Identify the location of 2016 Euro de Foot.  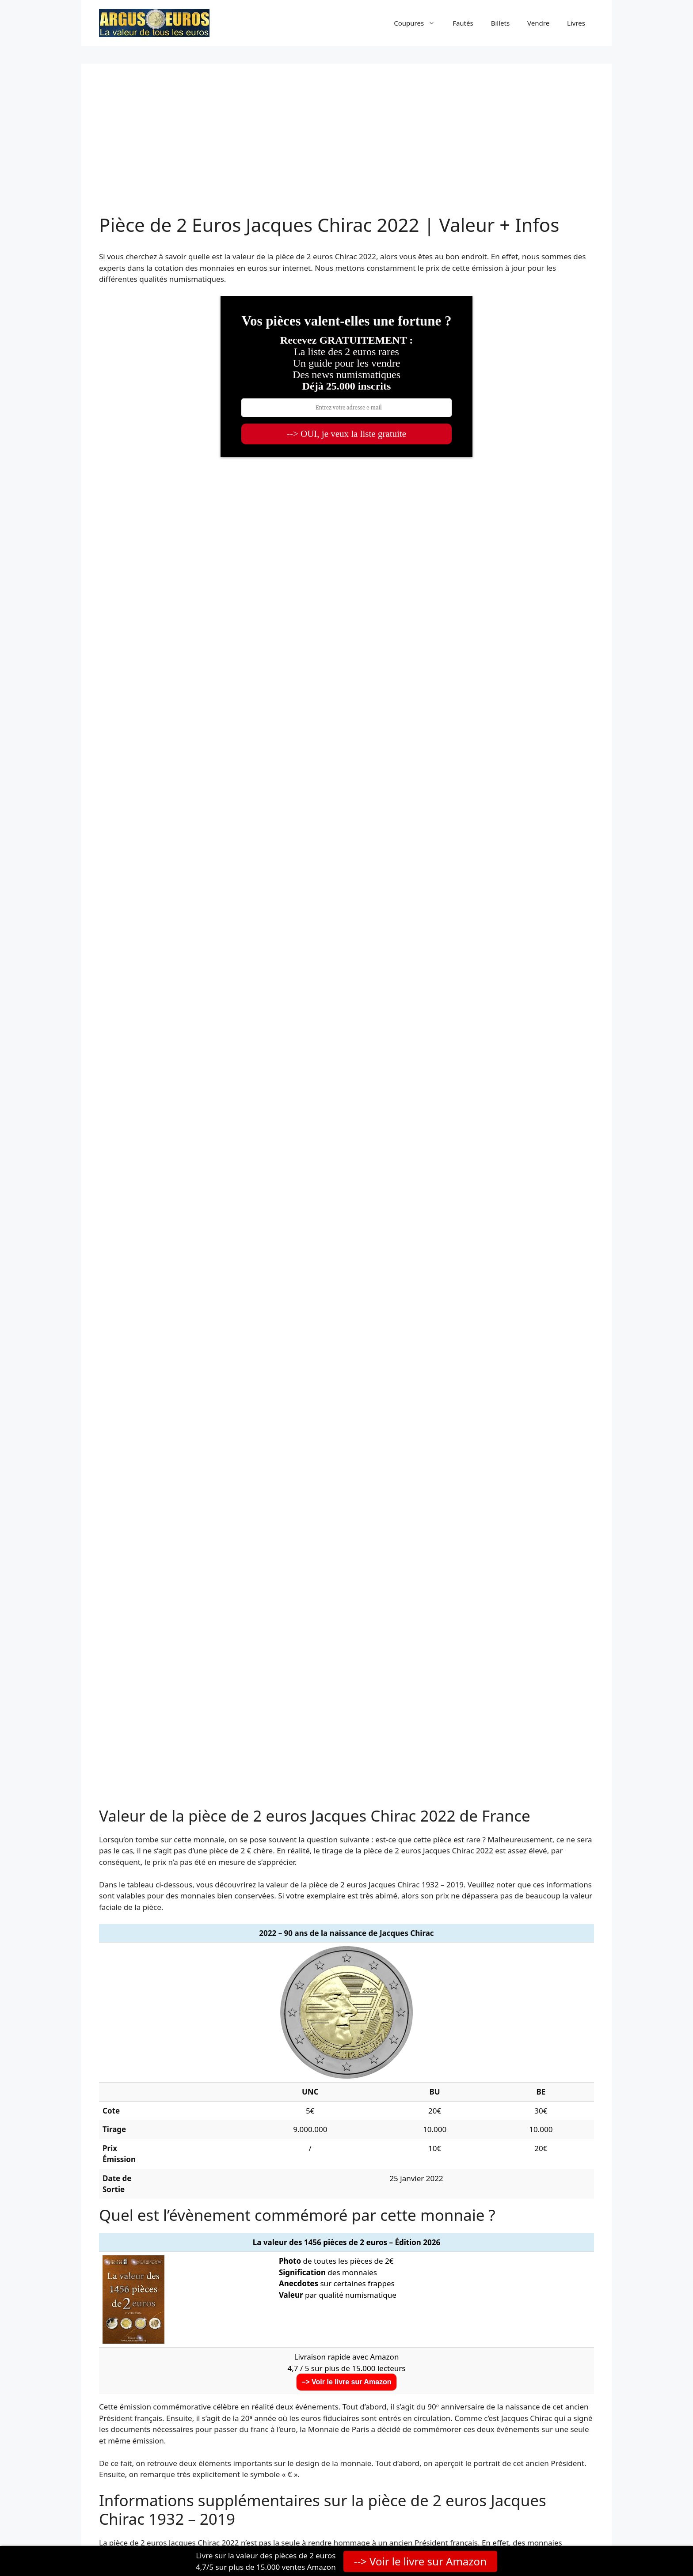
(135, 2051).